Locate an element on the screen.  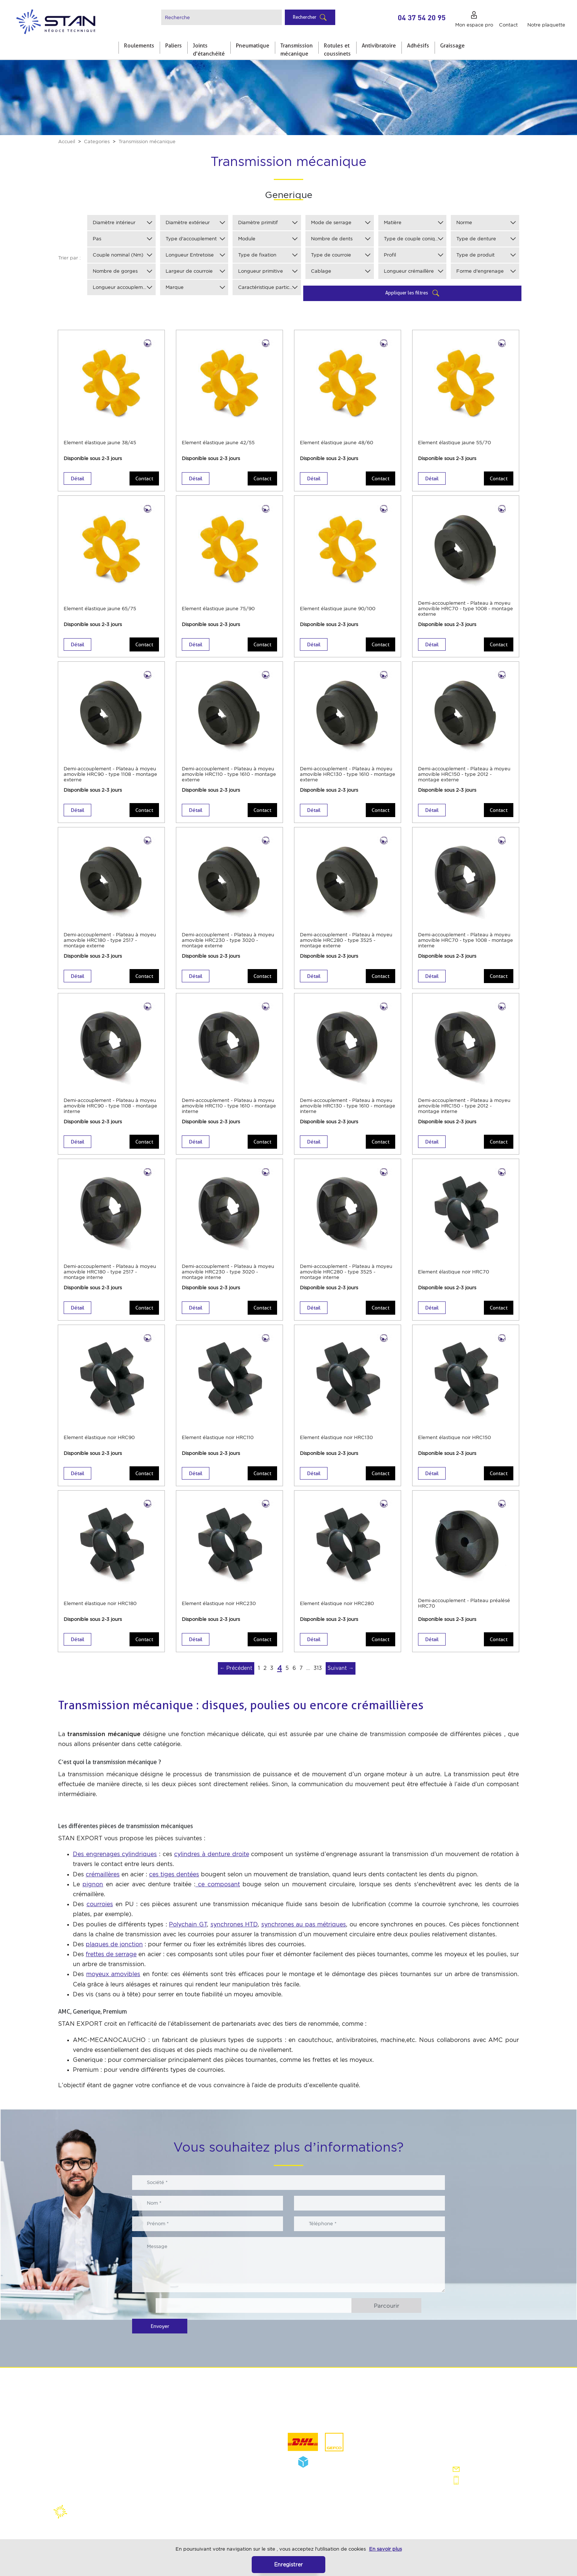
Demi-accouplement - Plateau à moyeu amovible HRC130 - type 1610 - montage interne is located at coordinates (347, 1106).